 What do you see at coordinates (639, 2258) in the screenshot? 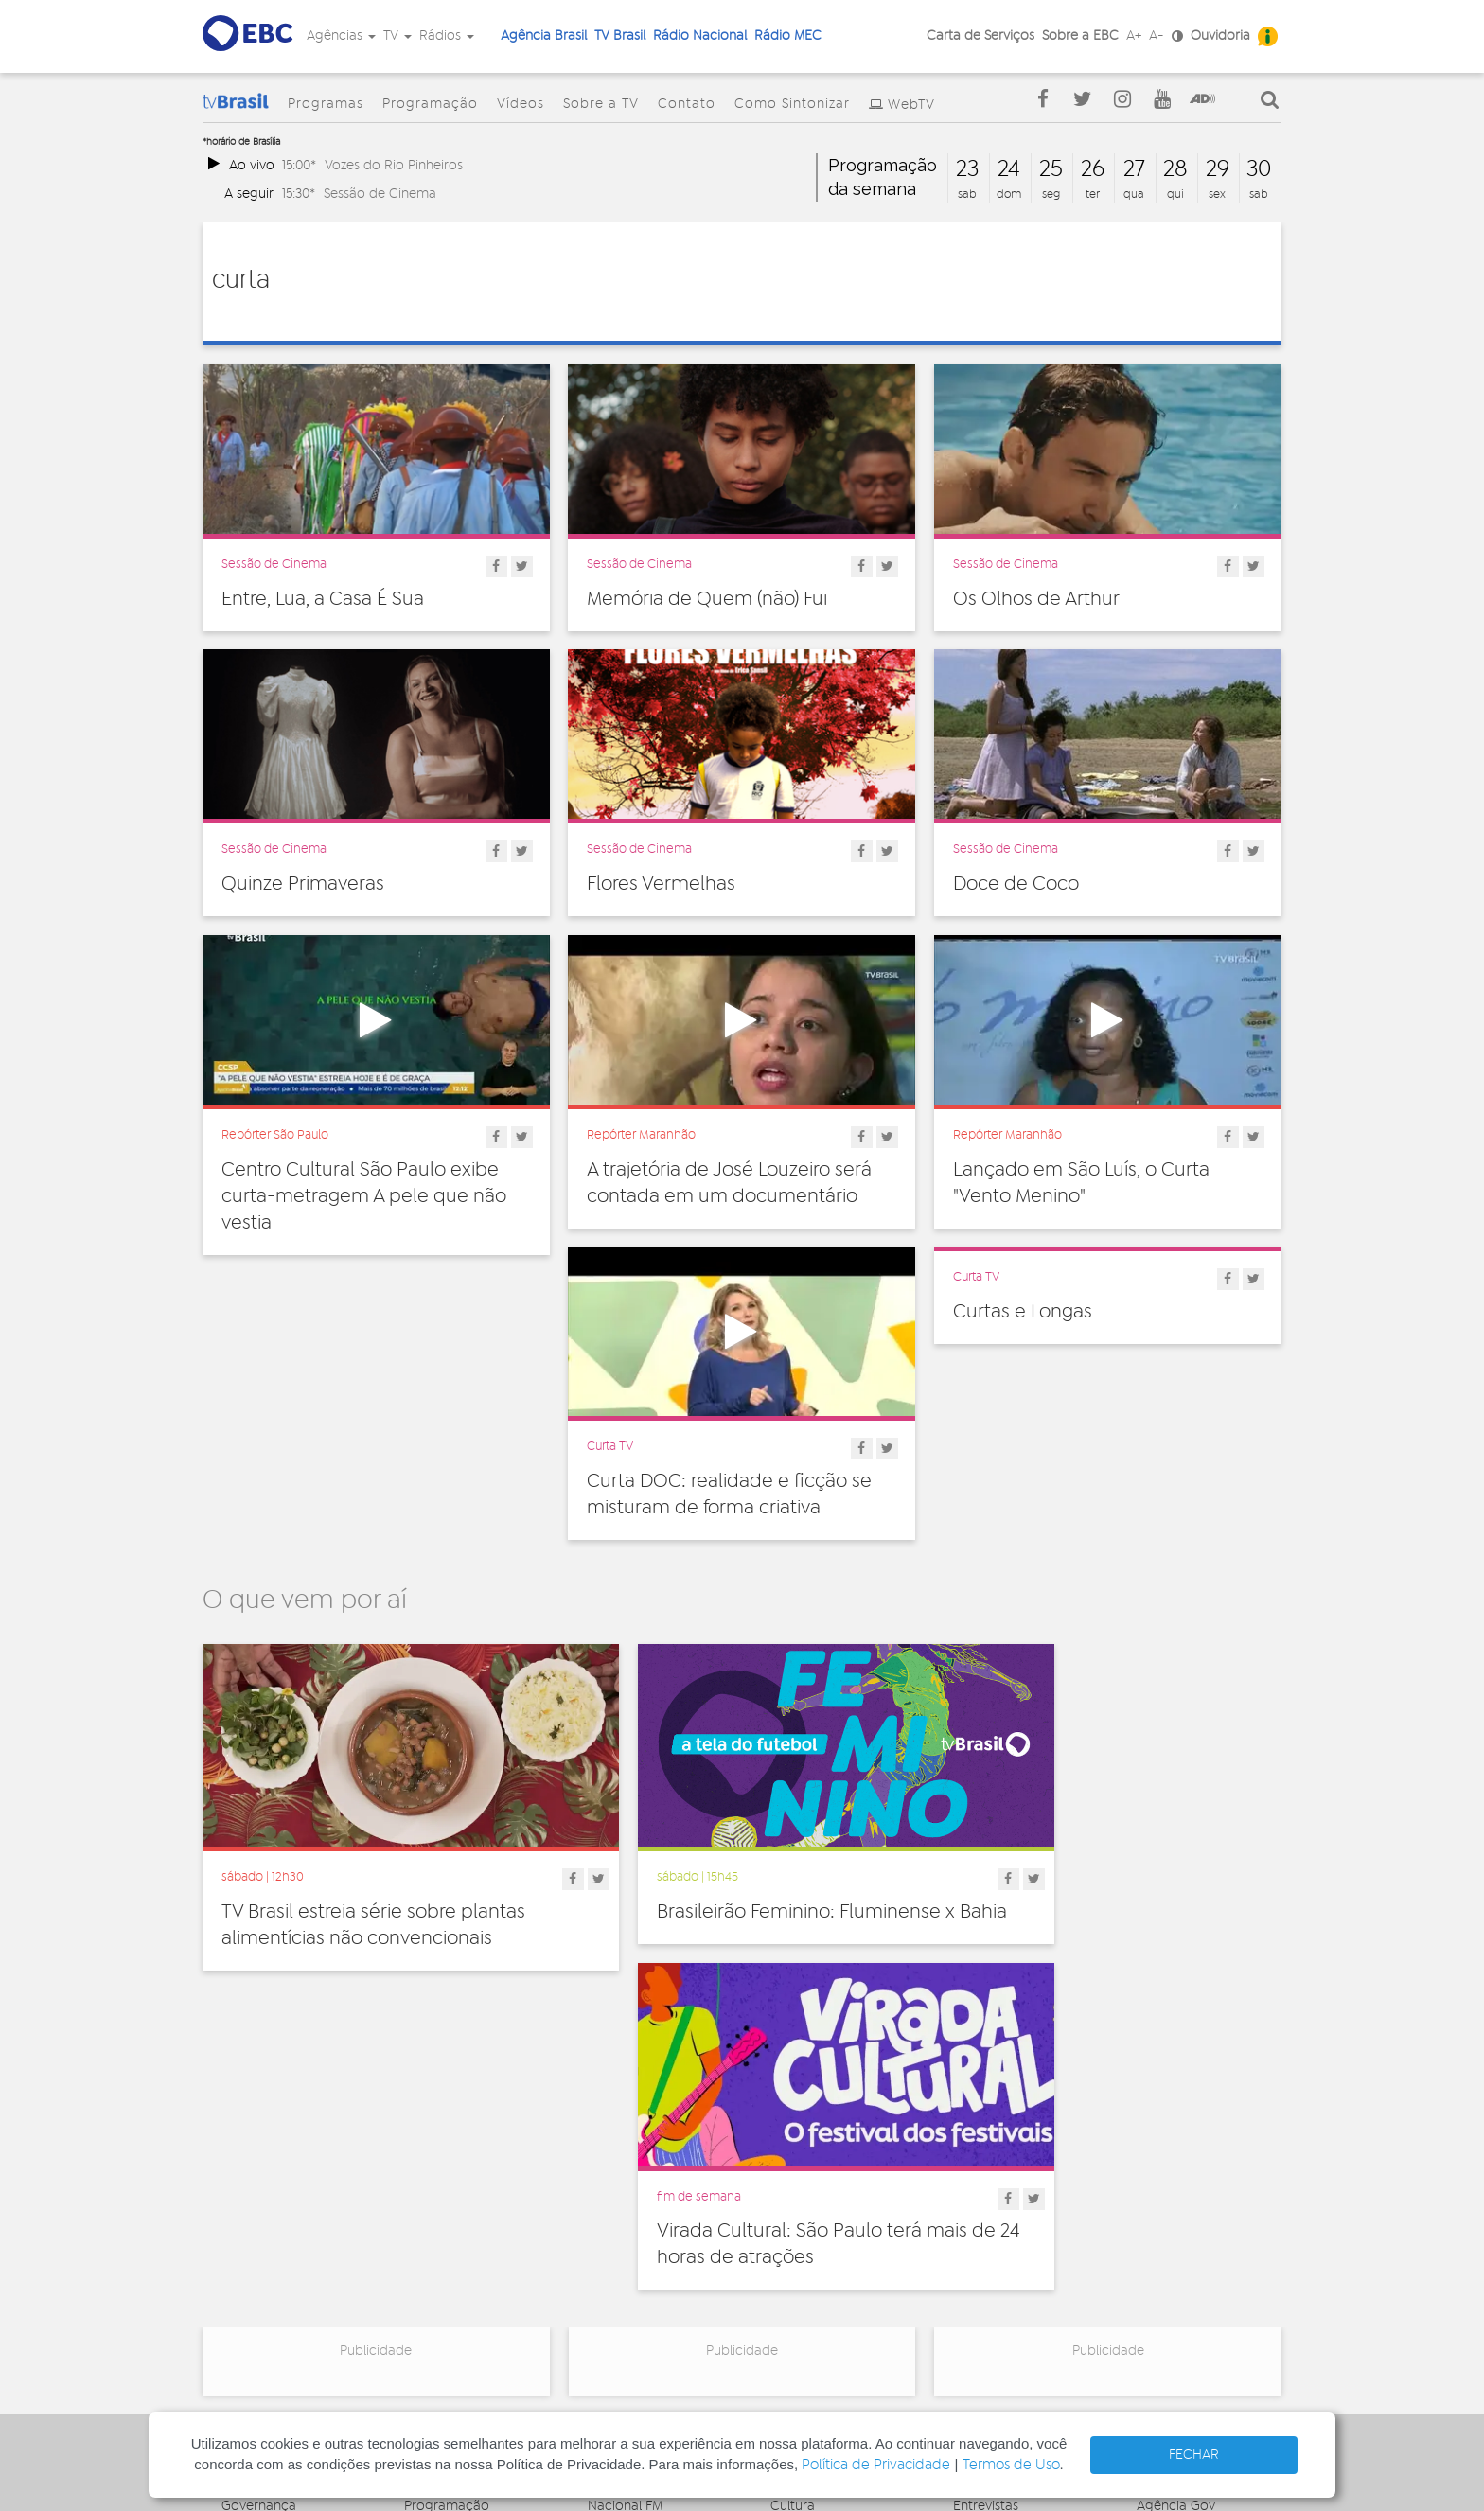
I see `Nacional do Alto Solimões` at bounding box center [639, 2258].